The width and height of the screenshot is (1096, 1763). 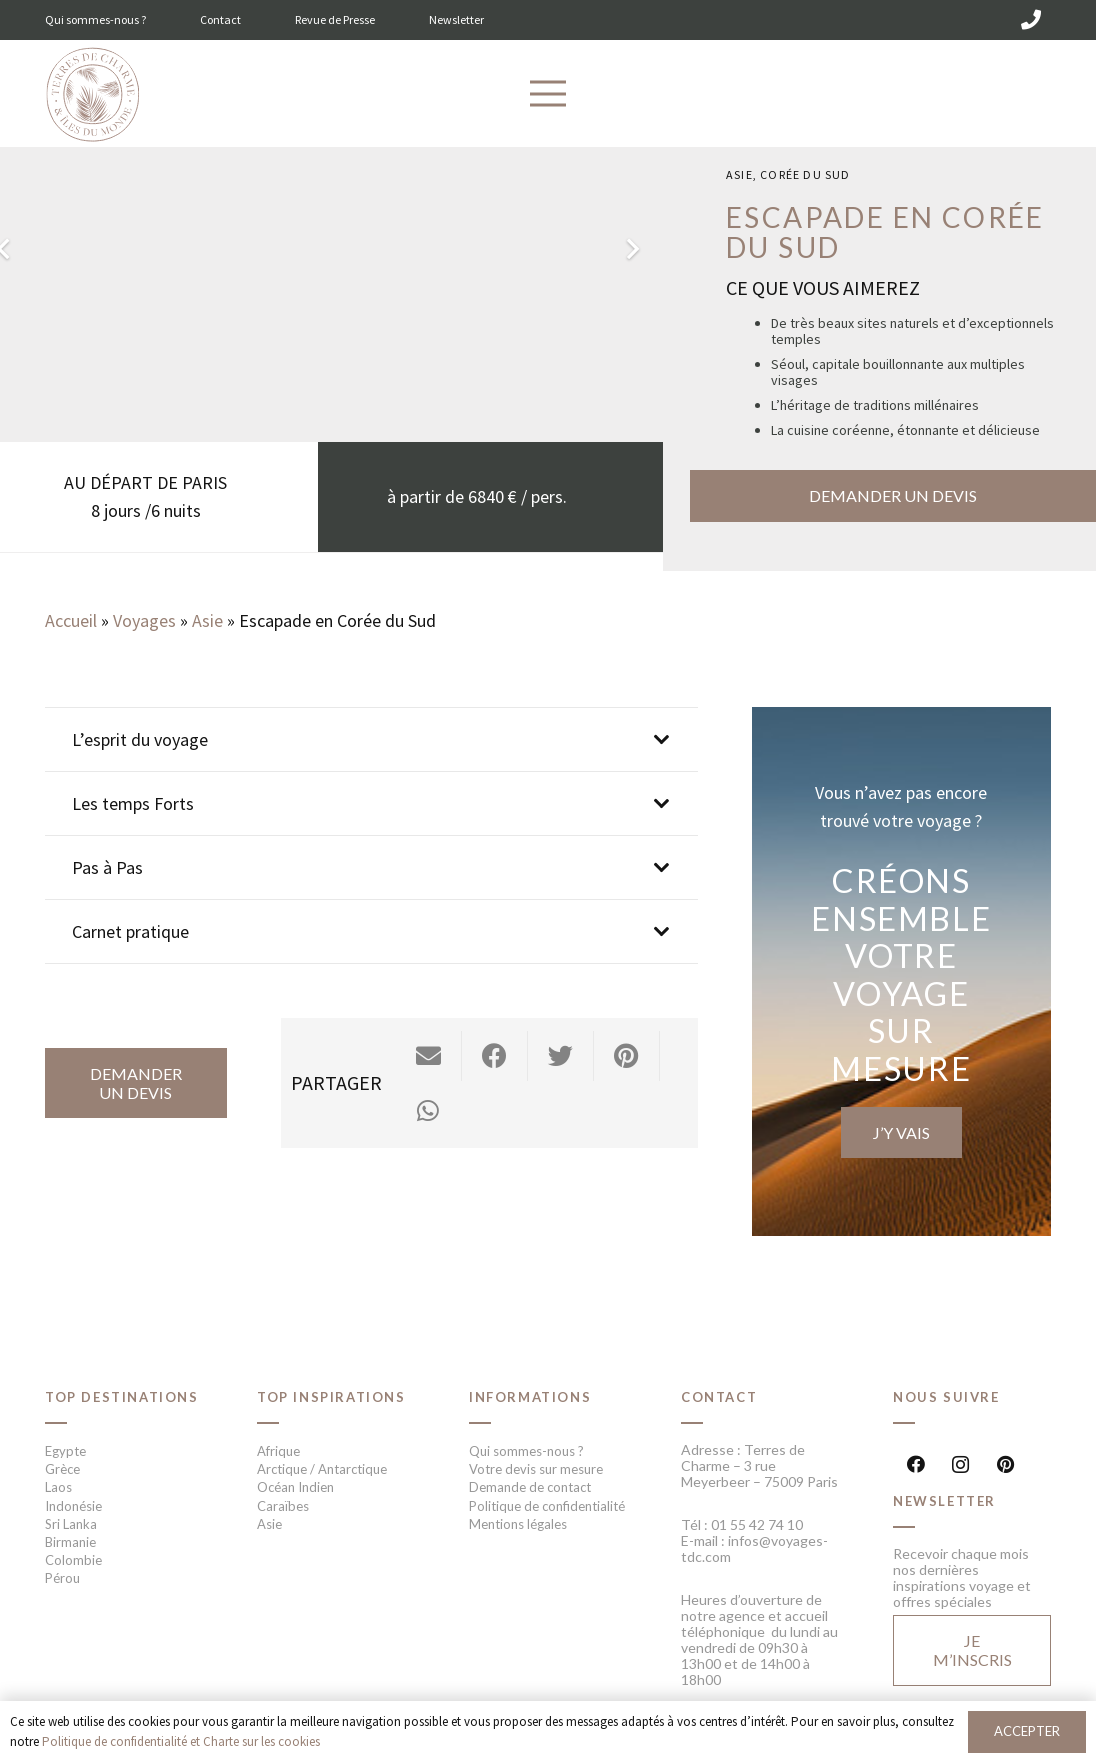 What do you see at coordinates (530, 1487) in the screenshot?
I see `Demande de contact` at bounding box center [530, 1487].